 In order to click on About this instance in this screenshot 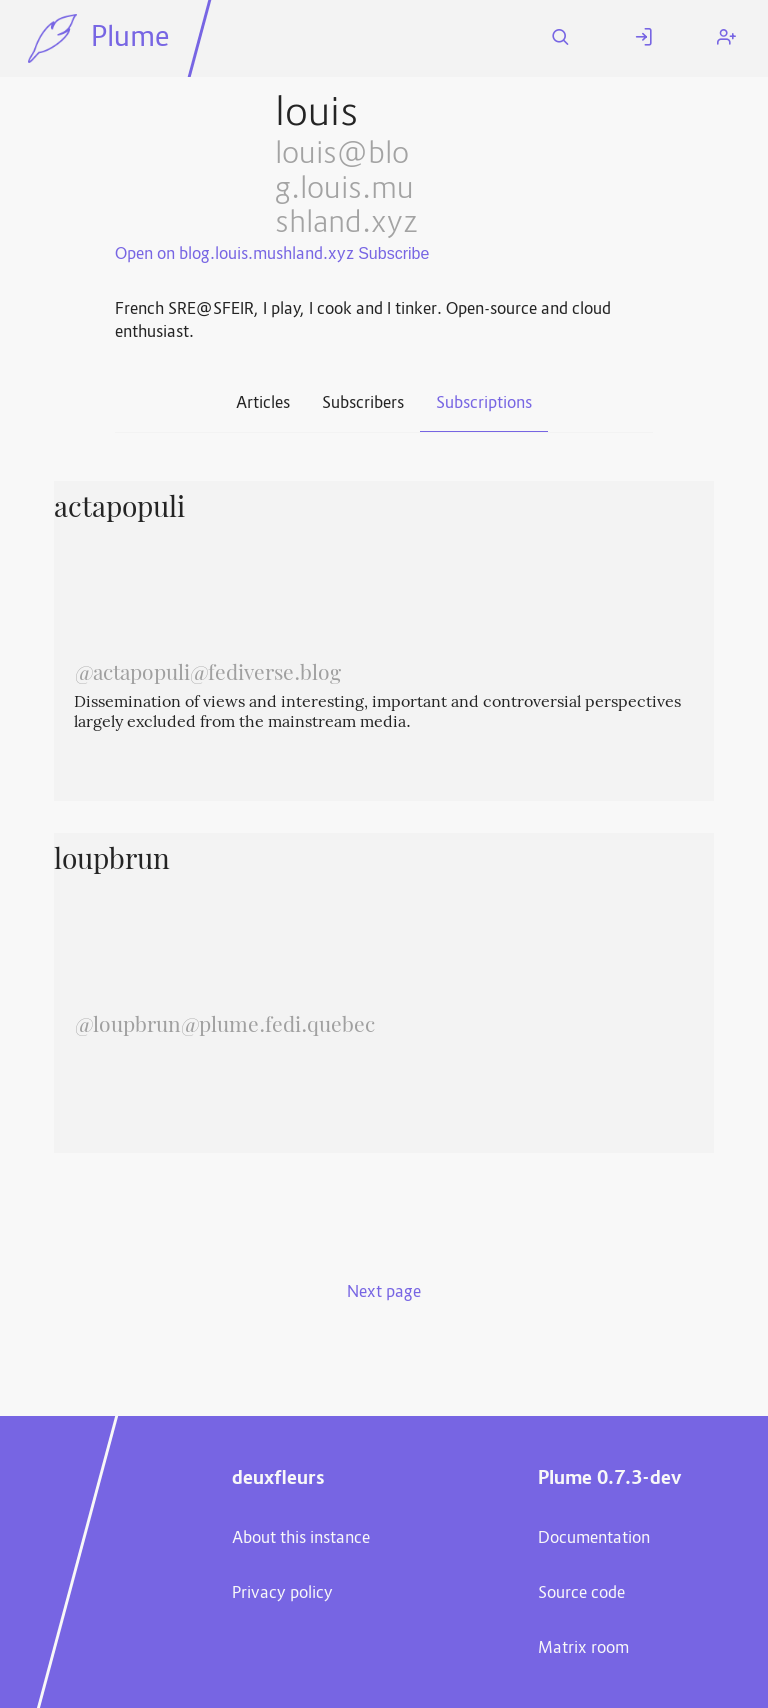, I will do `click(301, 1539)`.